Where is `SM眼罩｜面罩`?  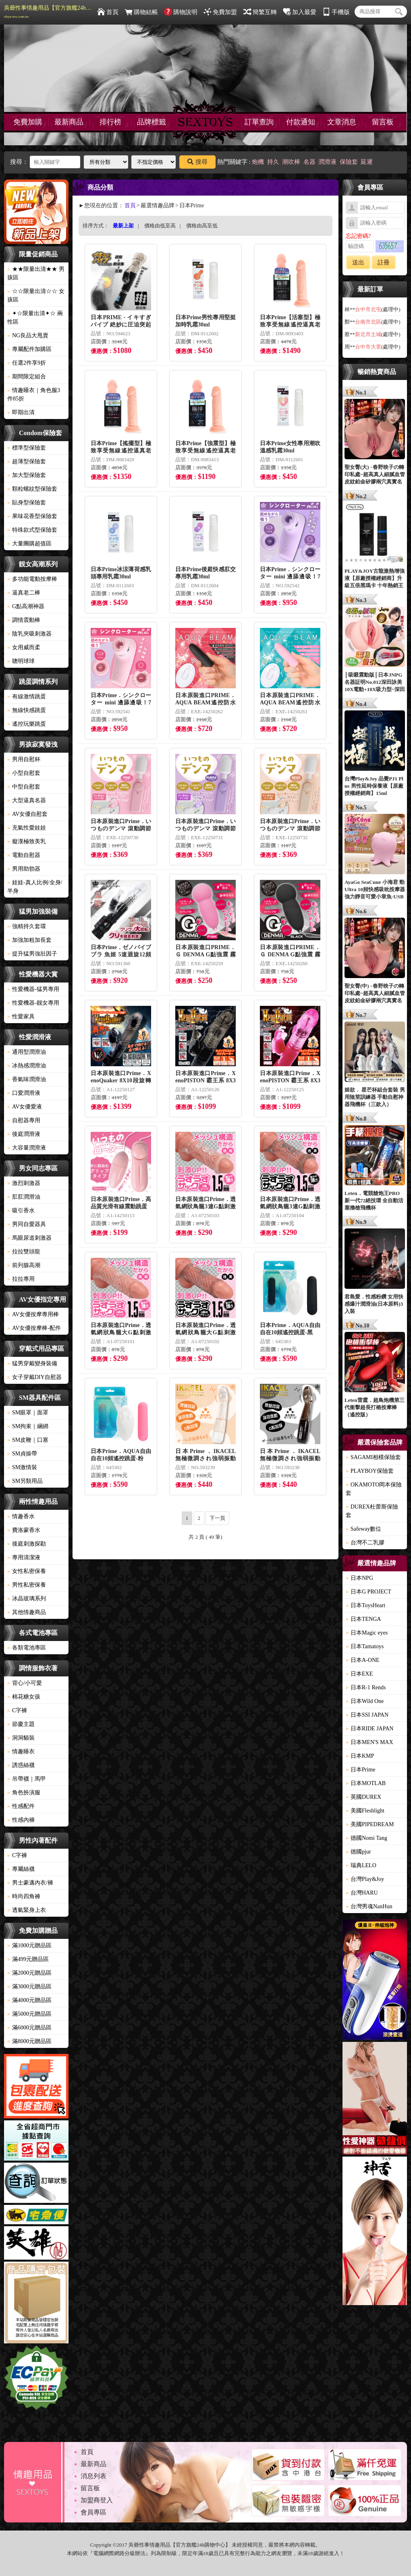 SM眼罩｜面罩 is located at coordinates (27, 1413).